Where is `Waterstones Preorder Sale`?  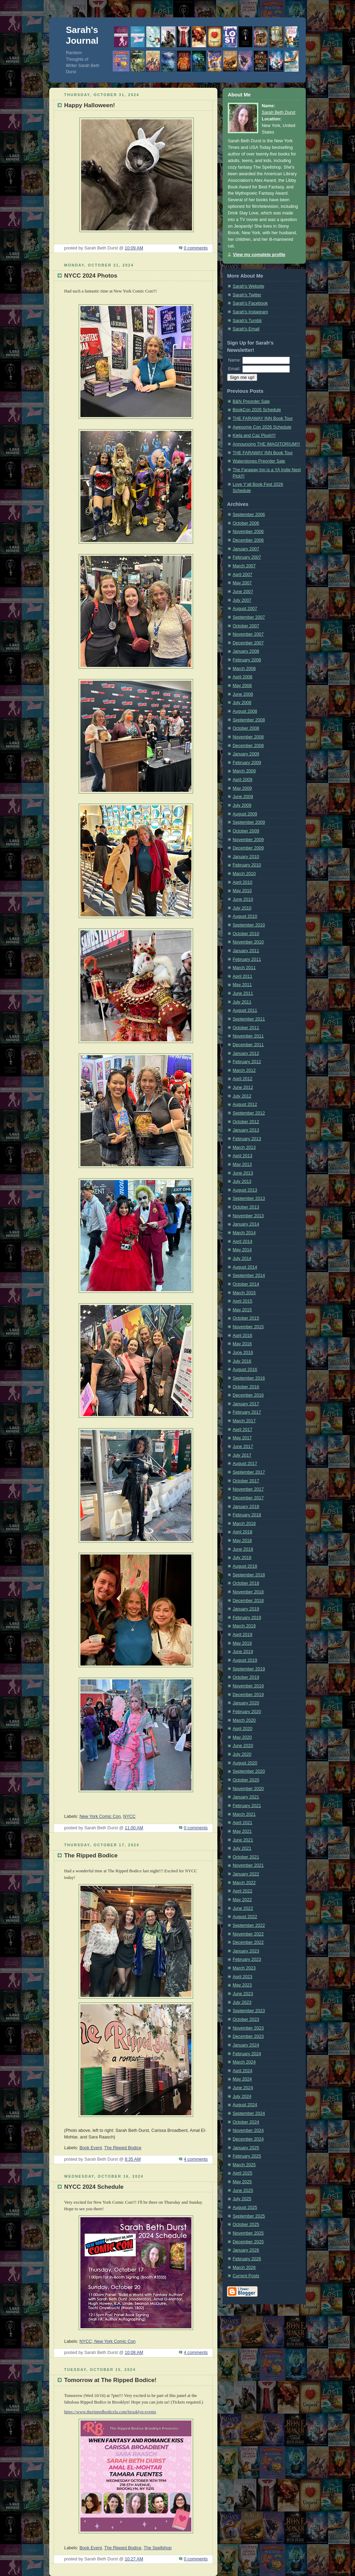 Waterstones Preorder Sale is located at coordinates (259, 461).